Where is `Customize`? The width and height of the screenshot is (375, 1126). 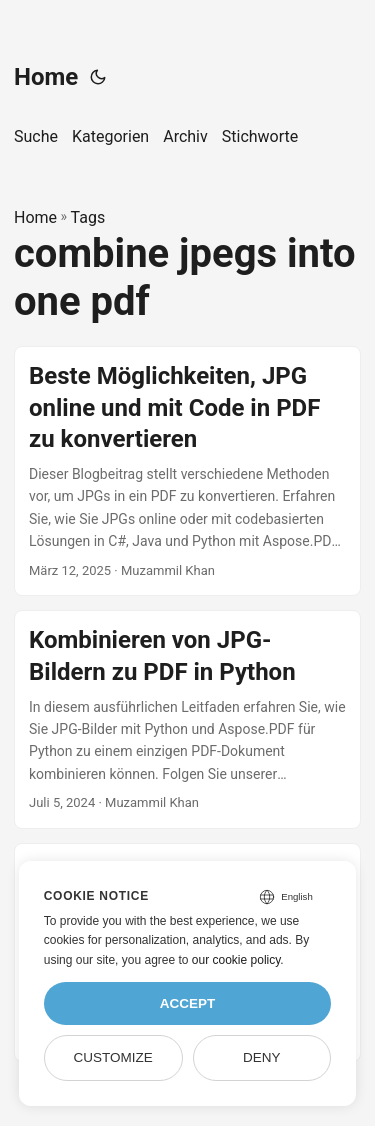 Customize is located at coordinates (112, 1057).